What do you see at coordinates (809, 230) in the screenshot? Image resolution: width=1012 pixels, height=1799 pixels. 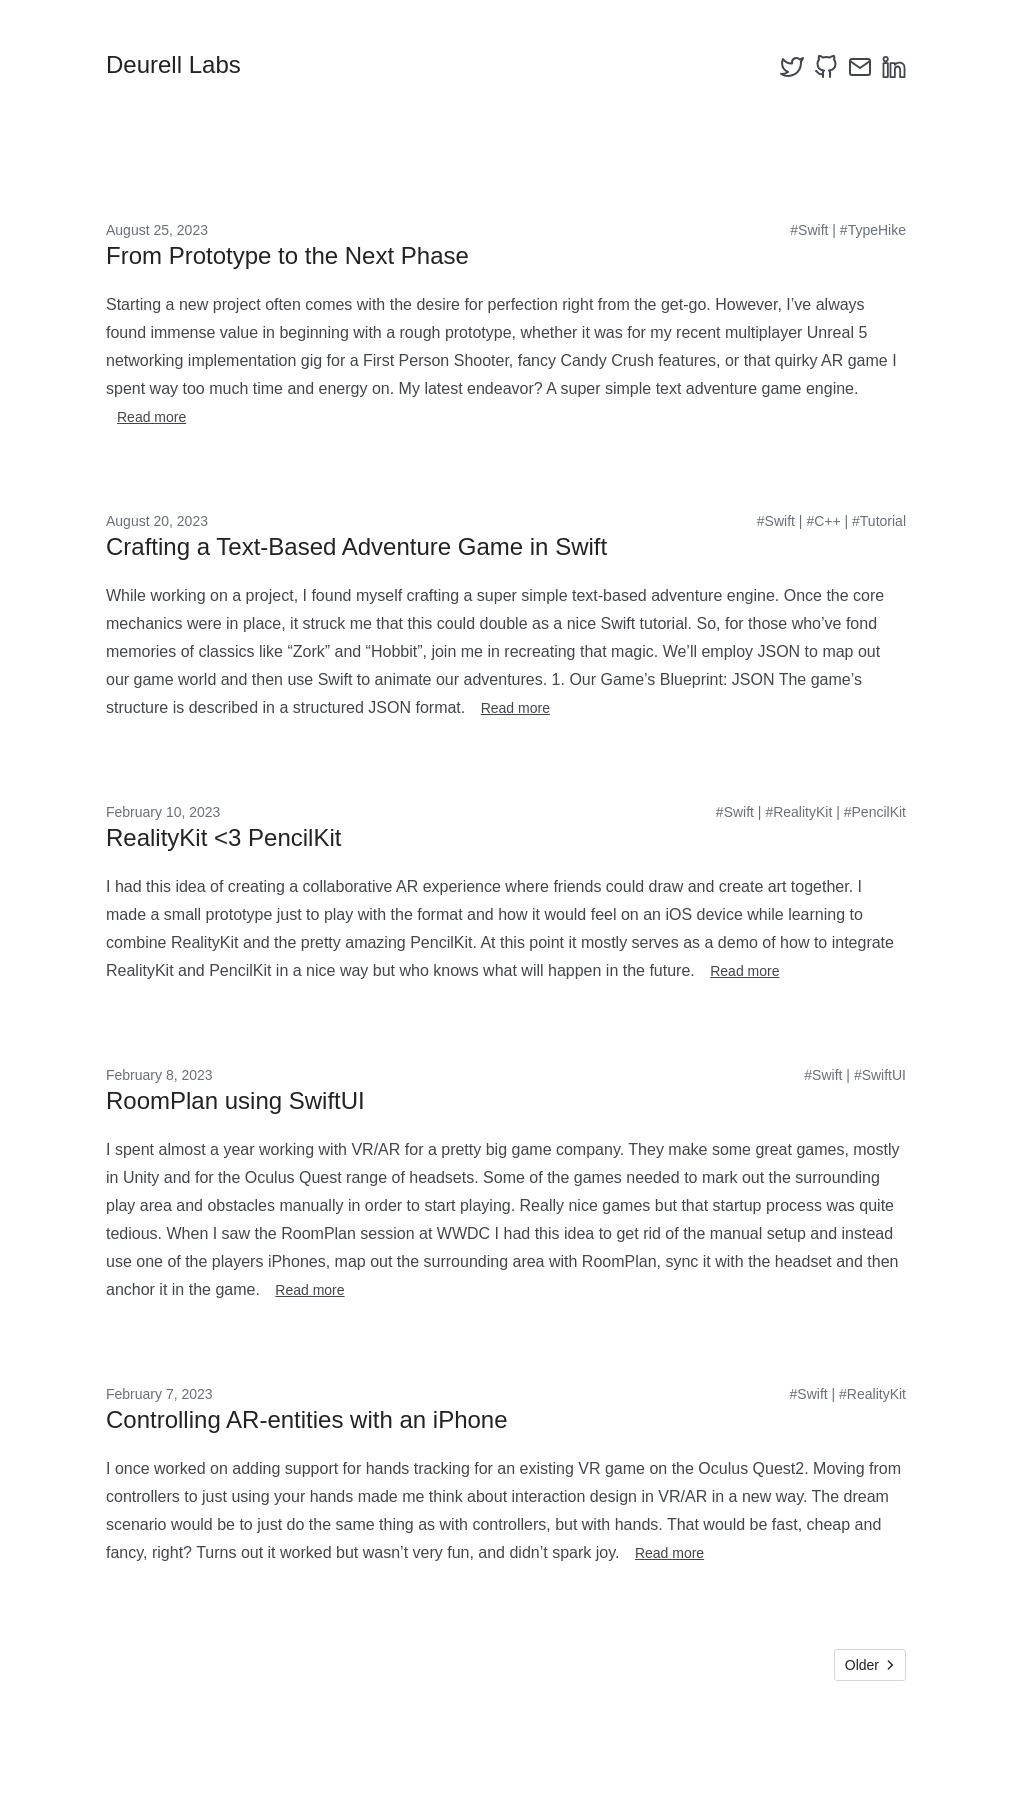 I see `#Swift` at bounding box center [809, 230].